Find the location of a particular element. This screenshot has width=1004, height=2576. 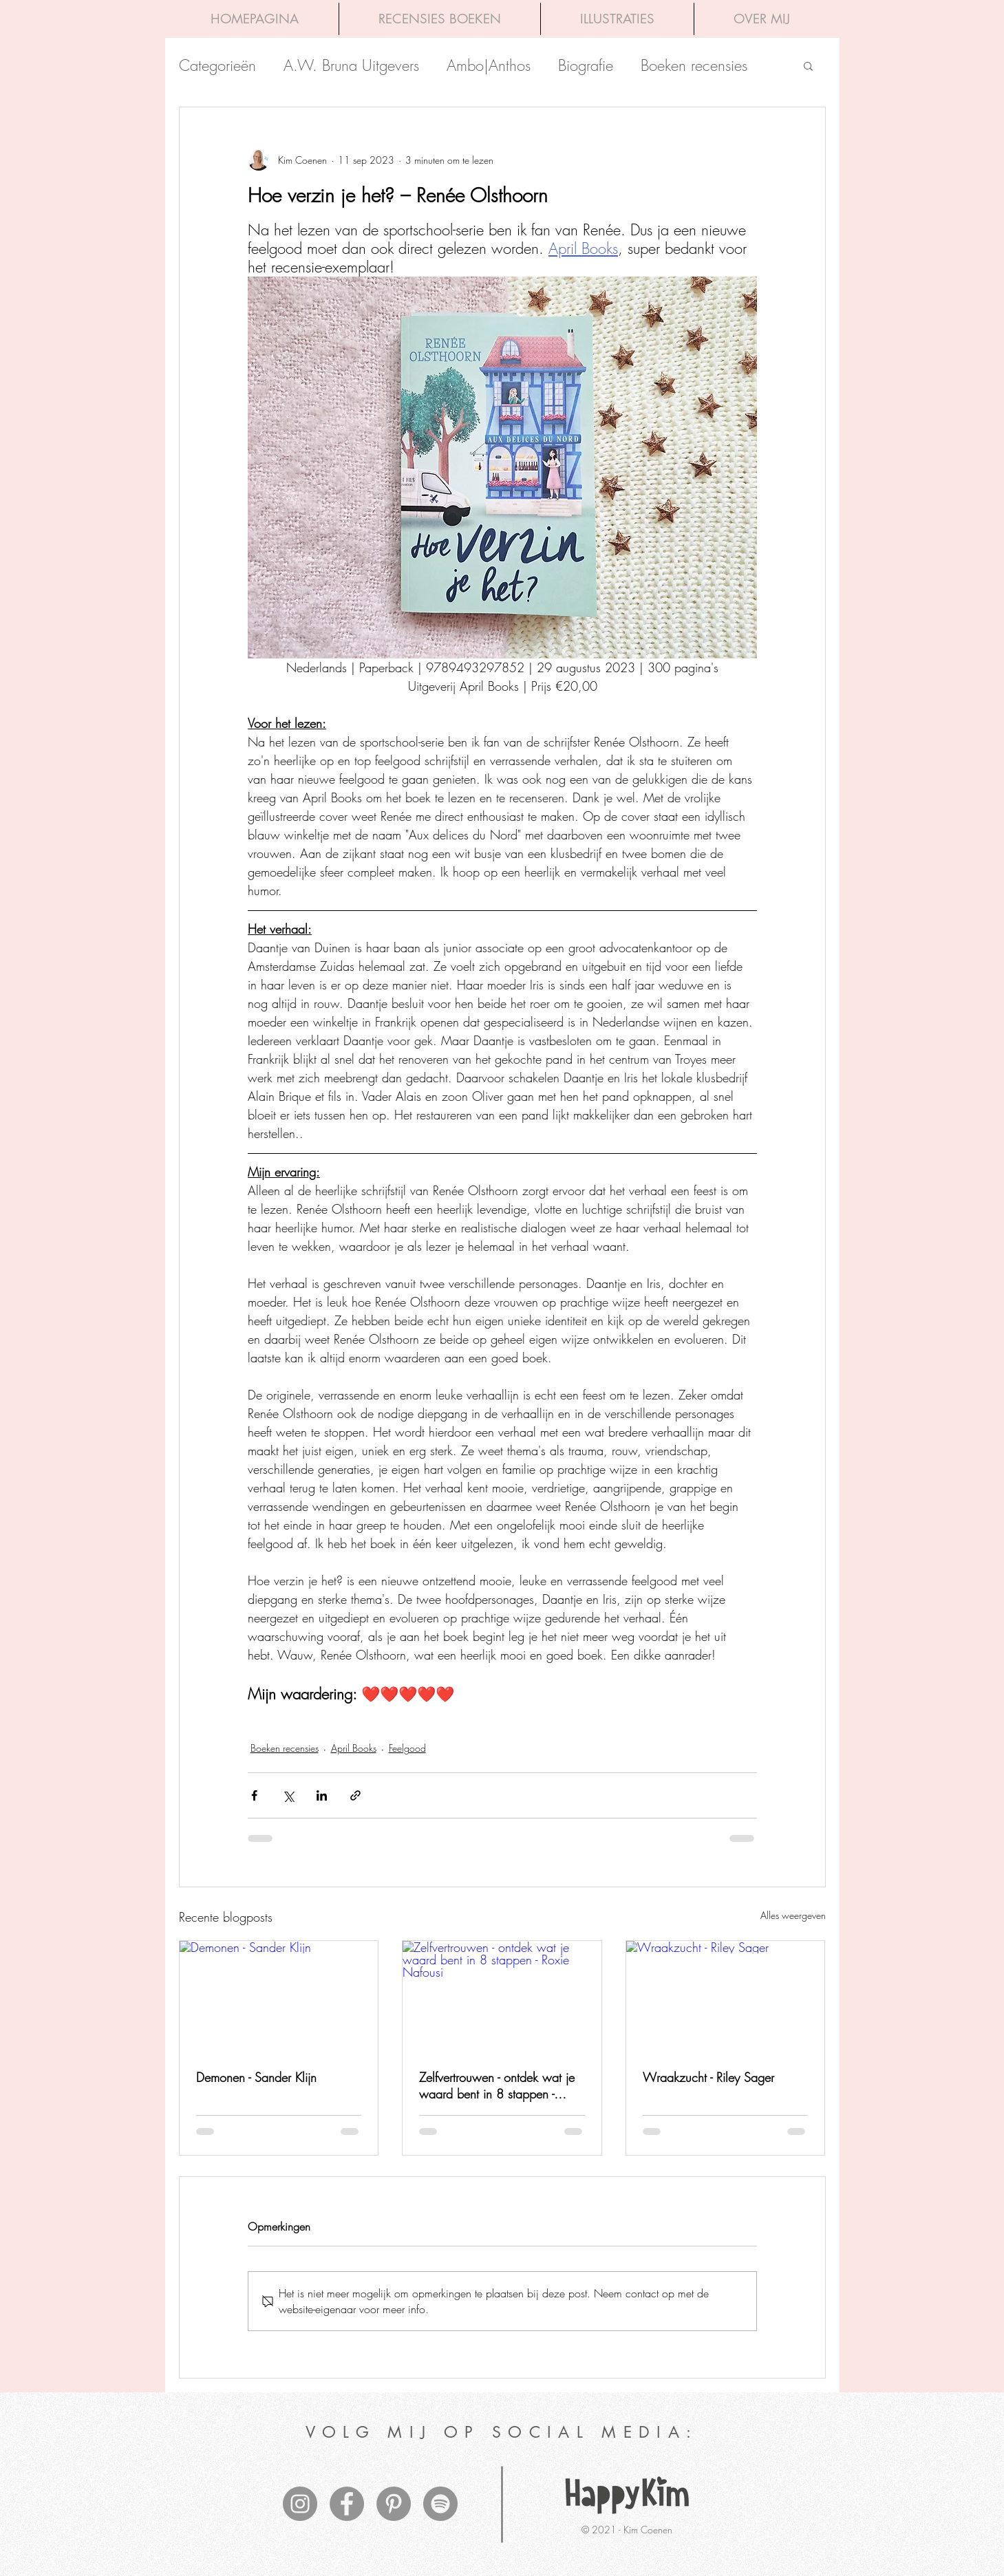

[Spotify - grijze cirkel] is located at coordinates (440, 2504).